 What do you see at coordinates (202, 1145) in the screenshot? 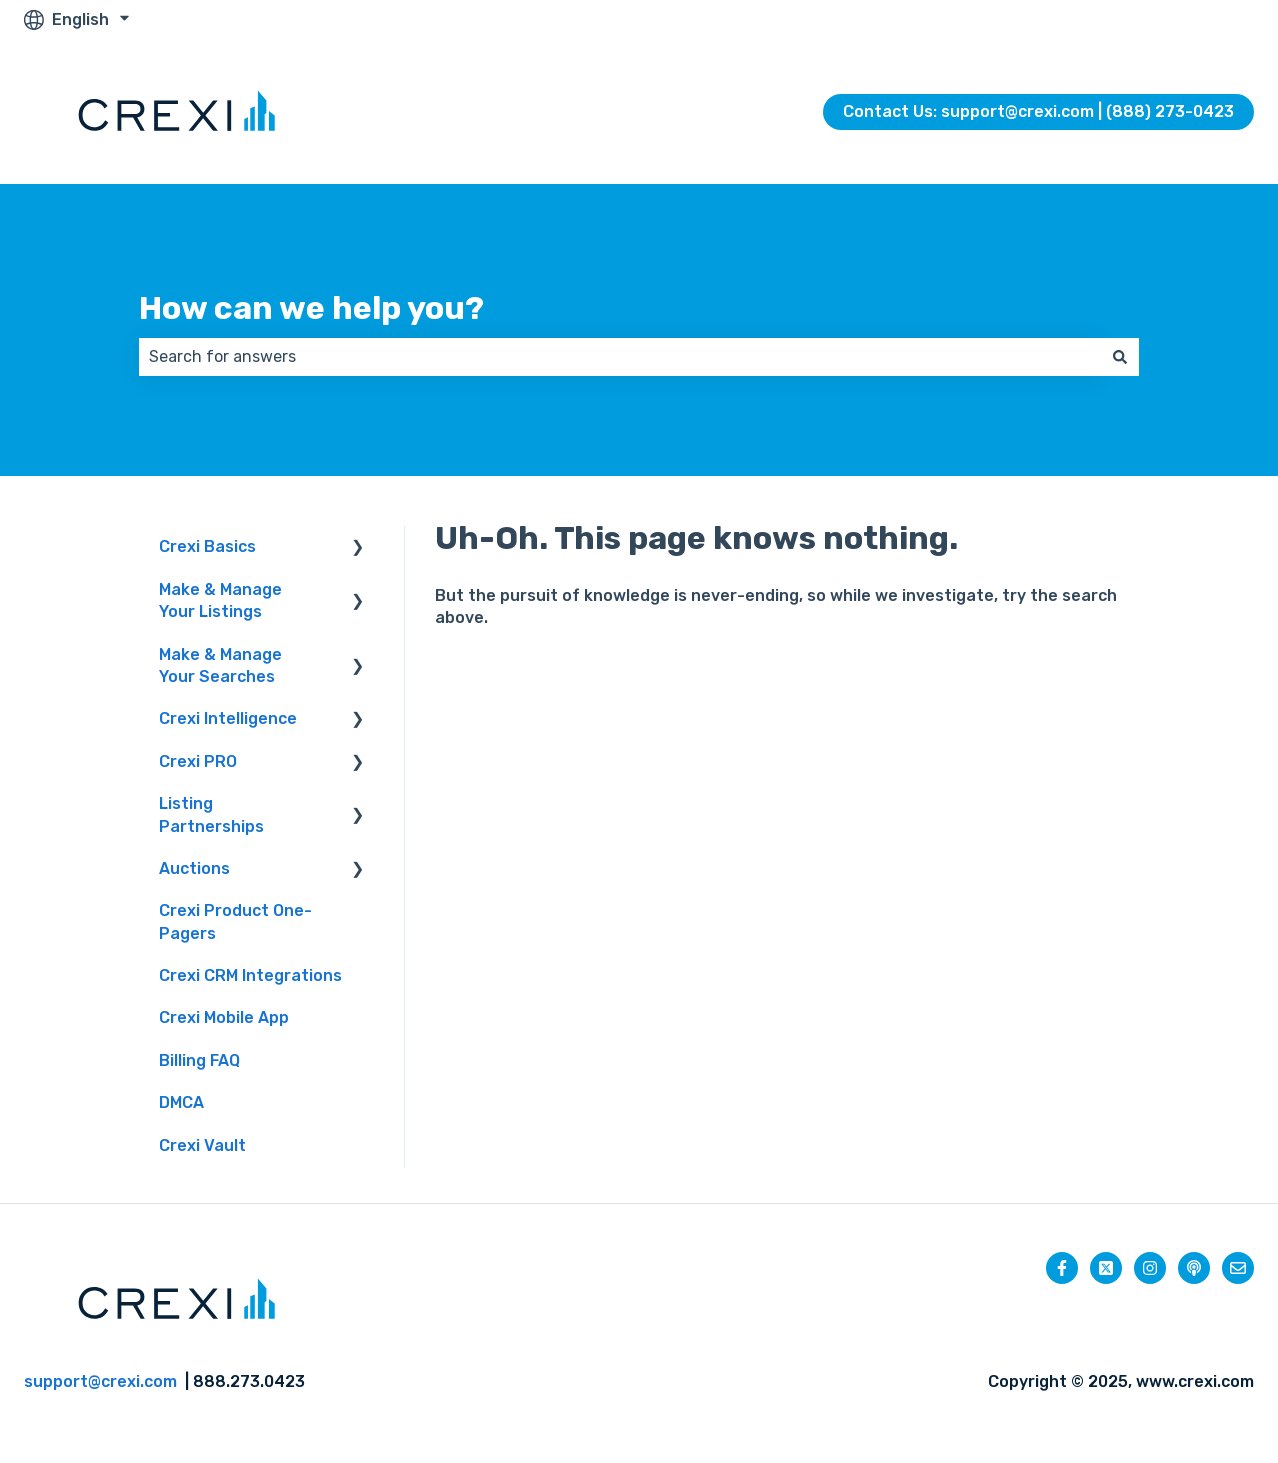
I see `Crexi Vault [menuitem]` at bounding box center [202, 1145].